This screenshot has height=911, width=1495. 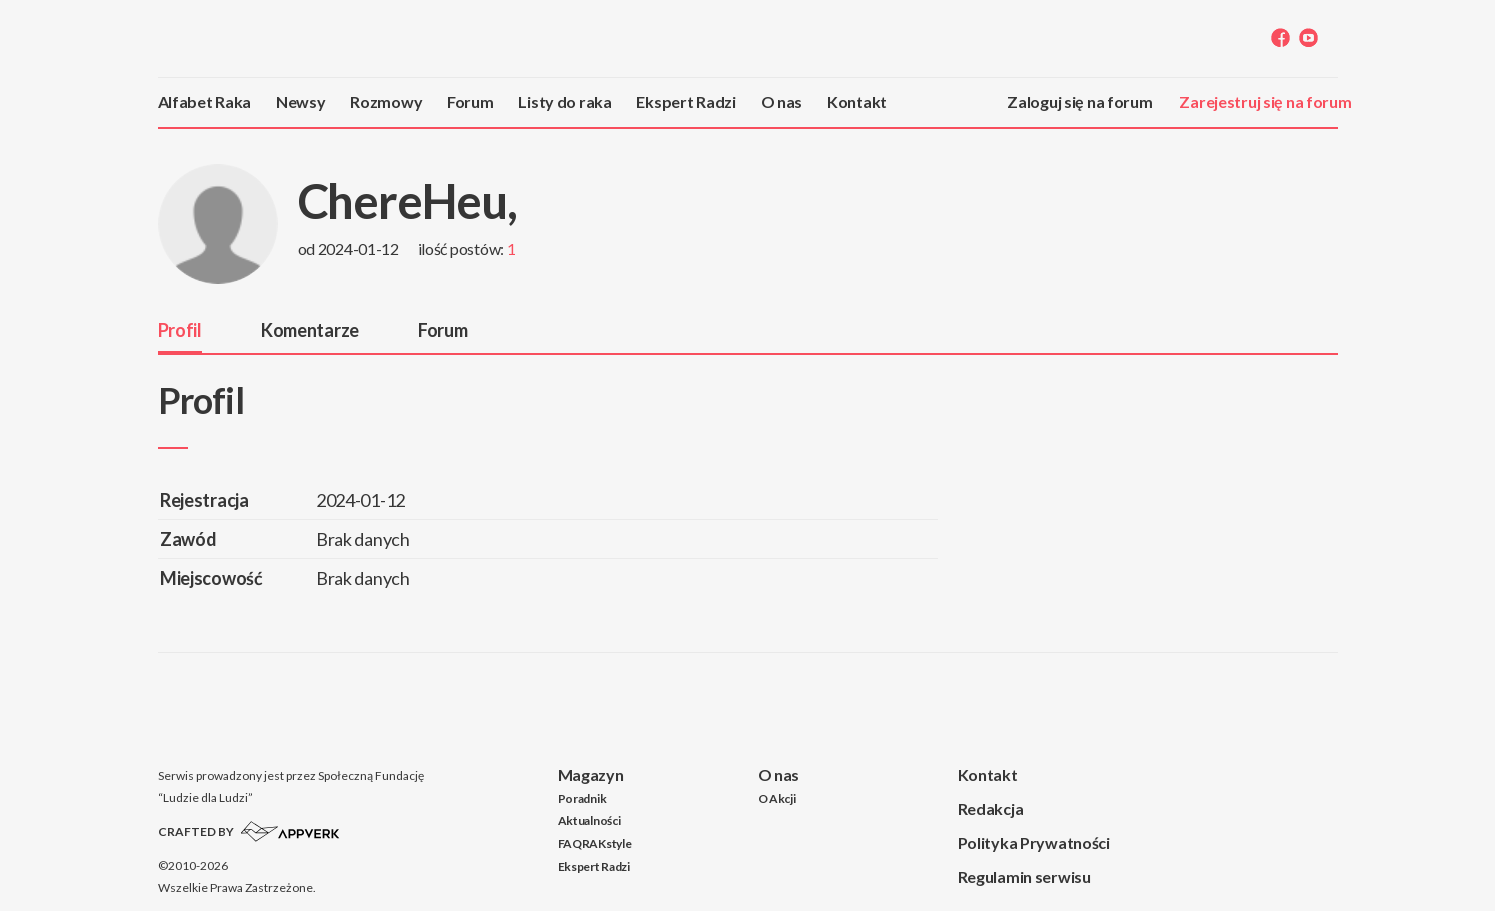 What do you see at coordinates (991, 808) in the screenshot?
I see `Redakcja` at bounding box center [991, 808].